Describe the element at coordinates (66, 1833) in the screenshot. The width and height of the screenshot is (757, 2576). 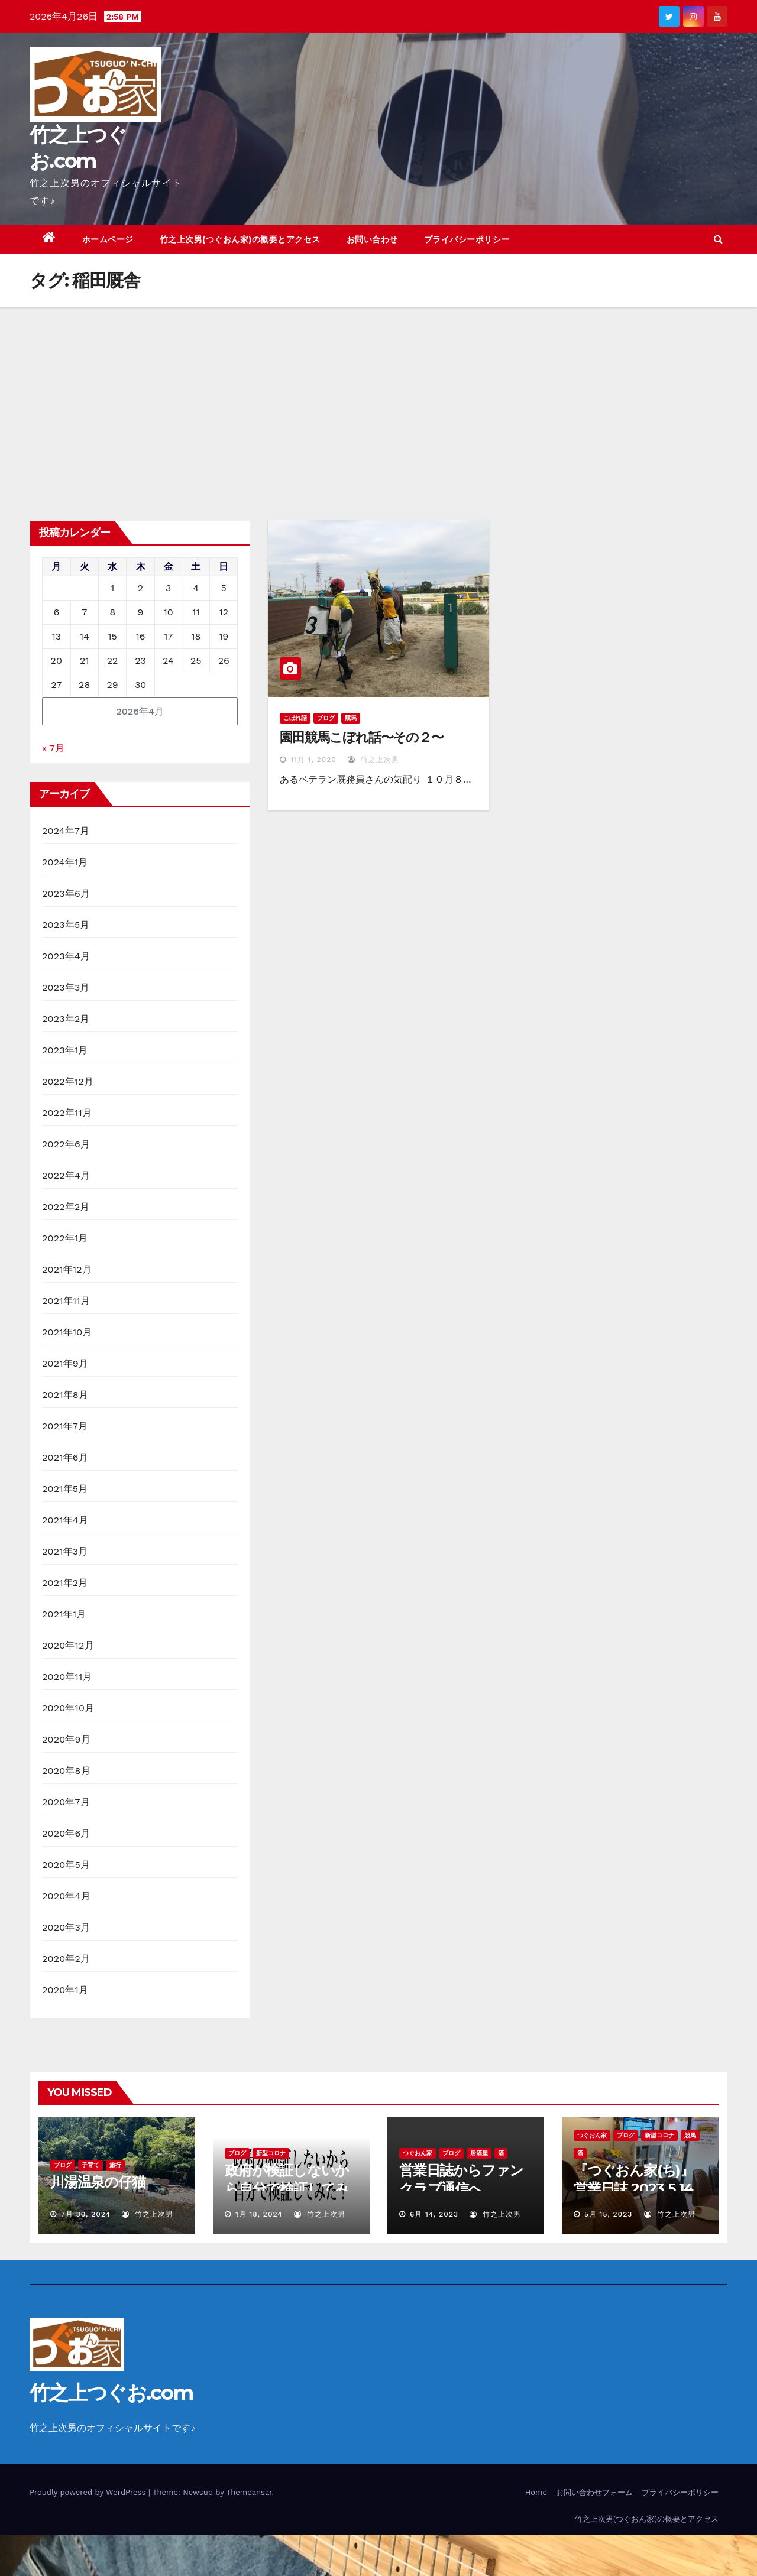
I see `2020年6月` at that location.